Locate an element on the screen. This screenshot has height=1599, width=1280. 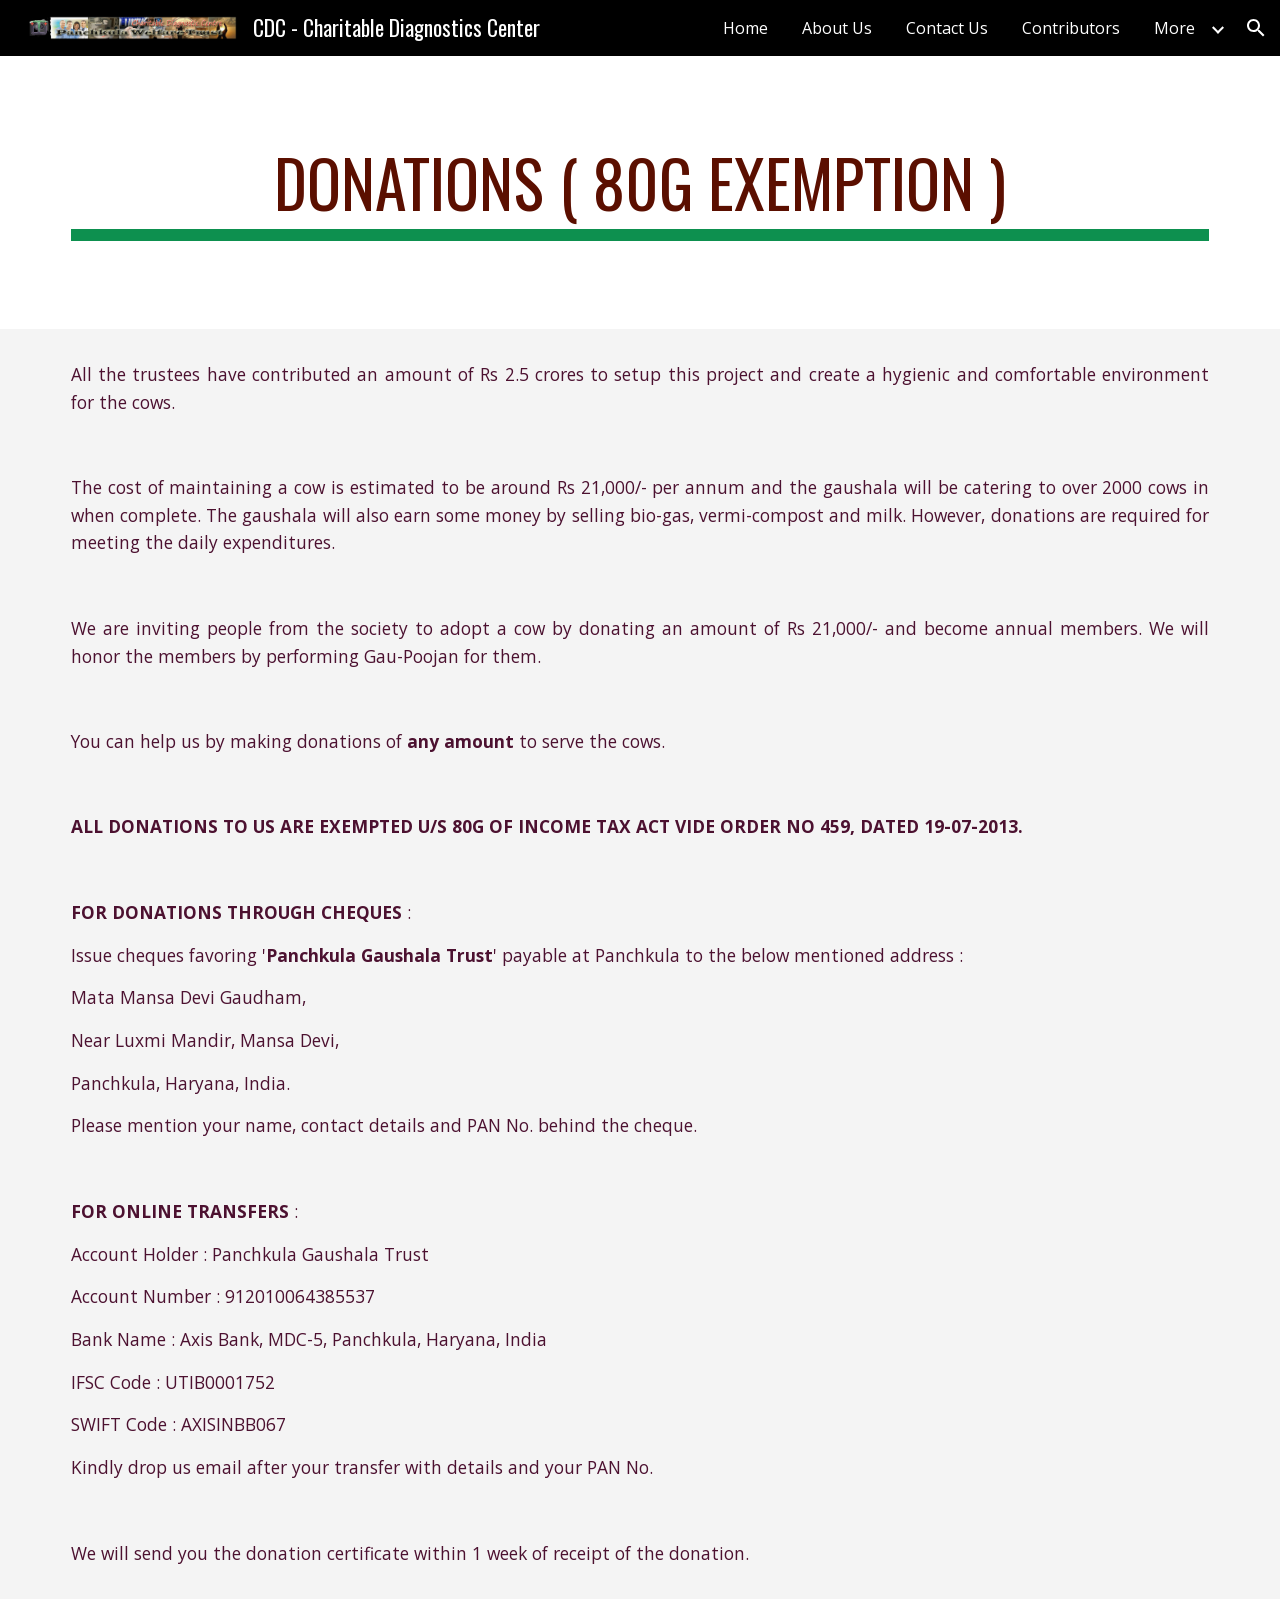
Contact Us [link] is located at coordinates (947, 28).